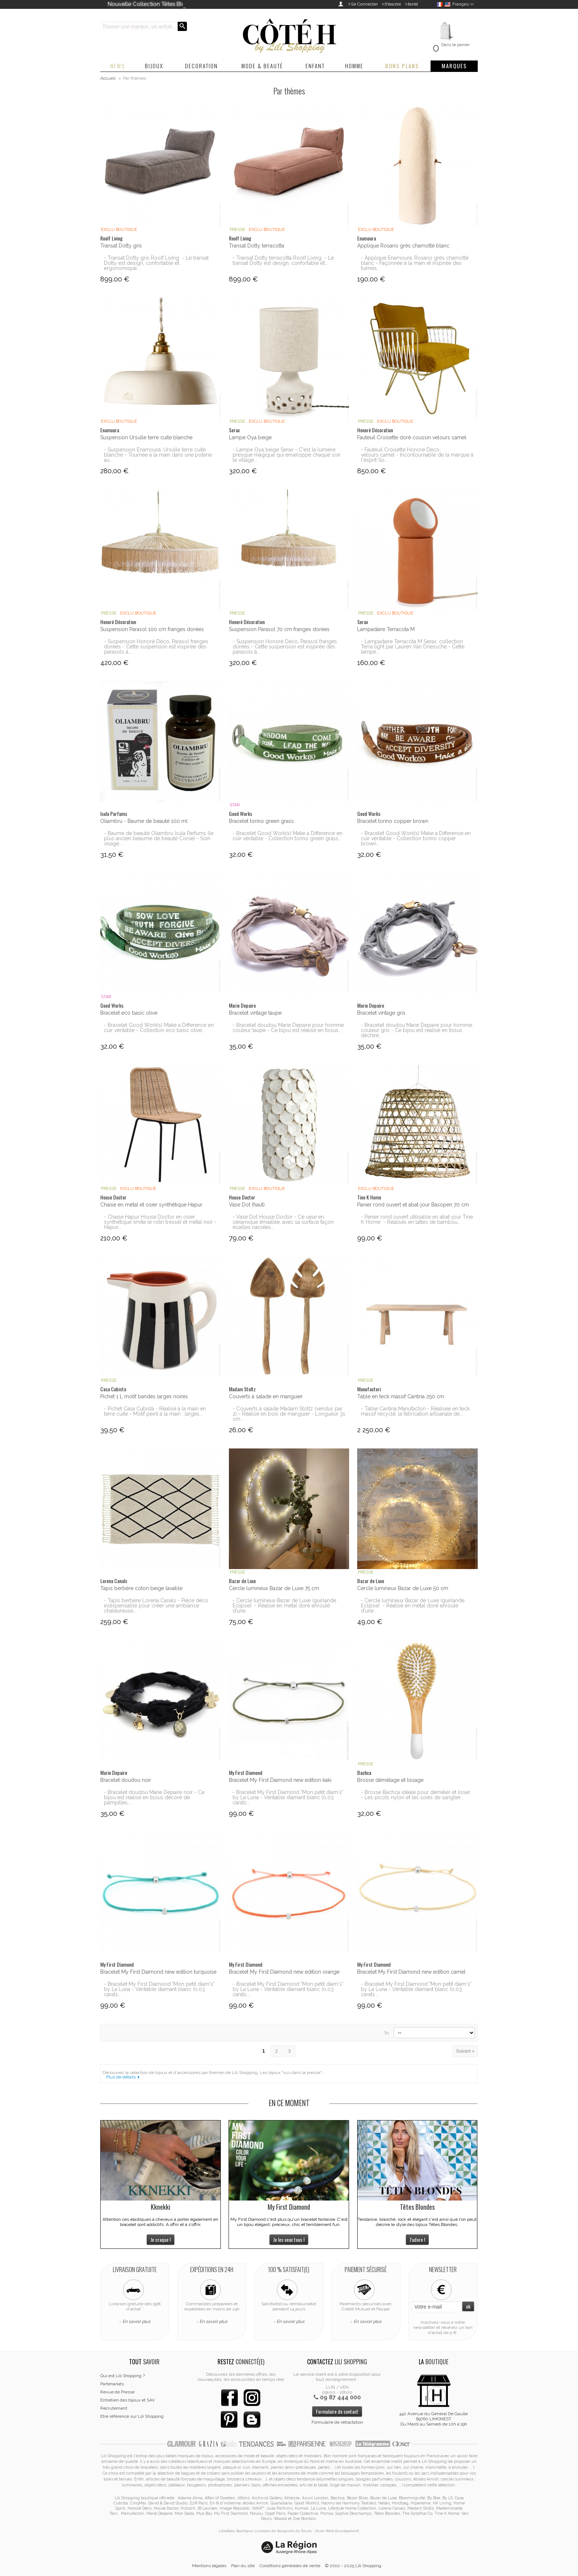 This screenshot has width=578, height=2576. What do you see at coordinates (411, 1972) in the screenshot?
I see `Bracelet My First Diamond new edition camel` at bounding box center [411, 1972].